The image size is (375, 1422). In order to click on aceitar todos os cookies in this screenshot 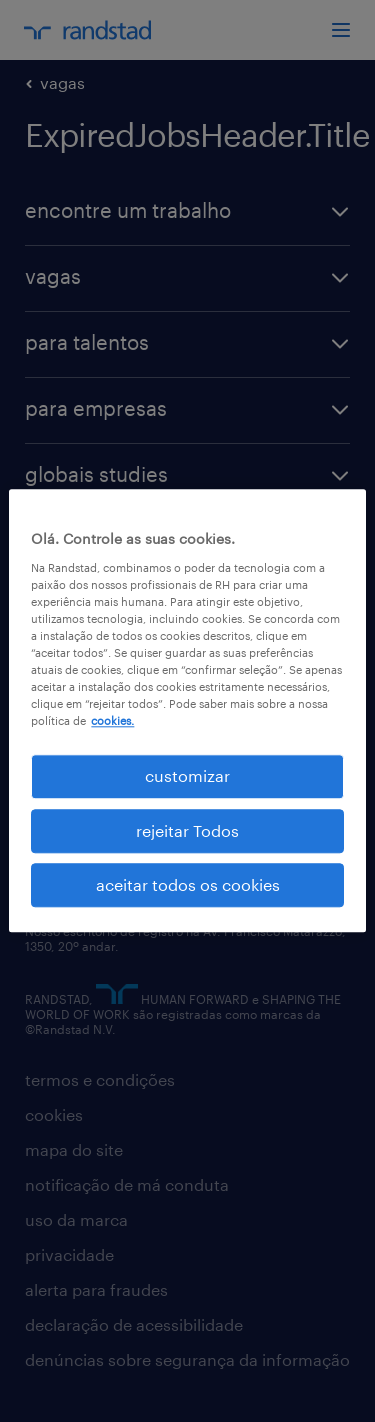, I will do `click(188, 884)`.